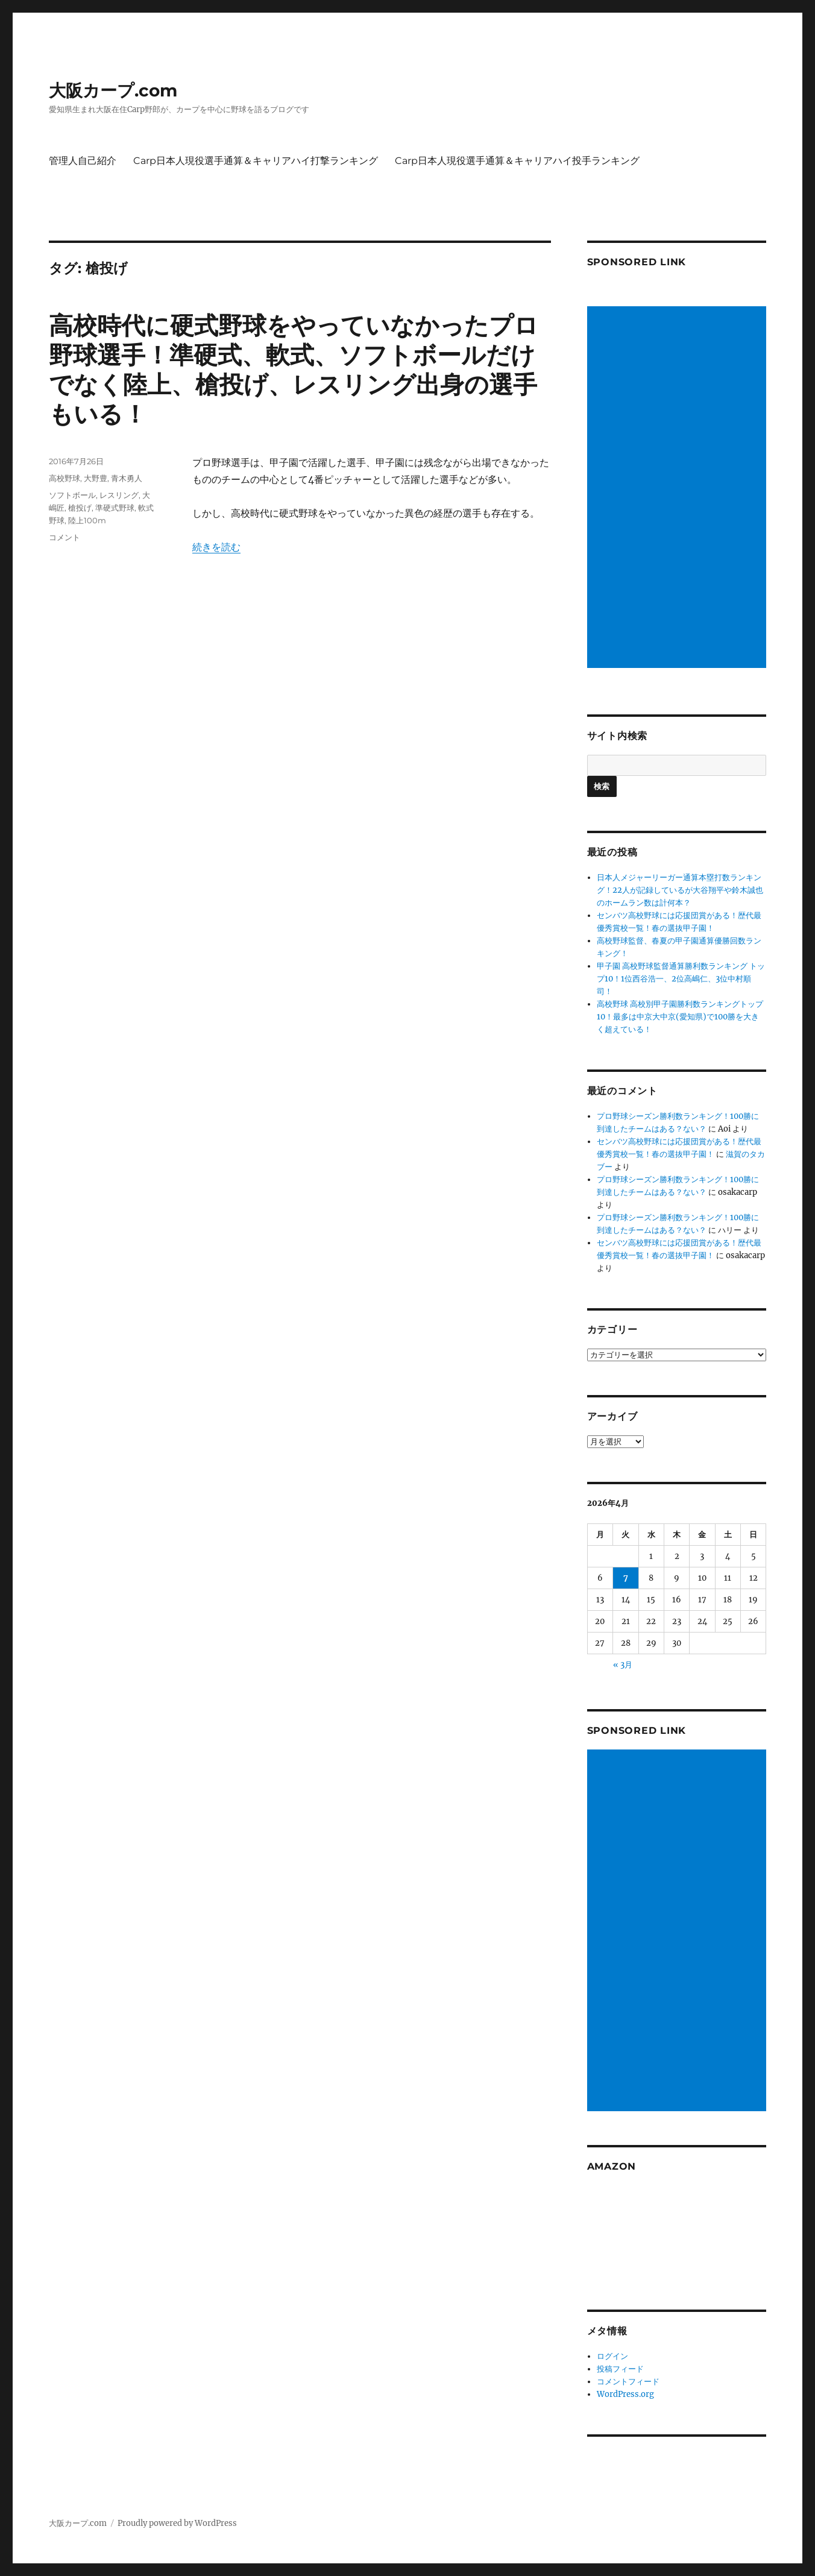 The image size is (815, 2576). I want to click on 日本人メジャーリーガー通算本塁打数ランキング！22人が記録しているが大谷翔平や鈴木誠也のホームラン数は計何本？, so click(680, 890).